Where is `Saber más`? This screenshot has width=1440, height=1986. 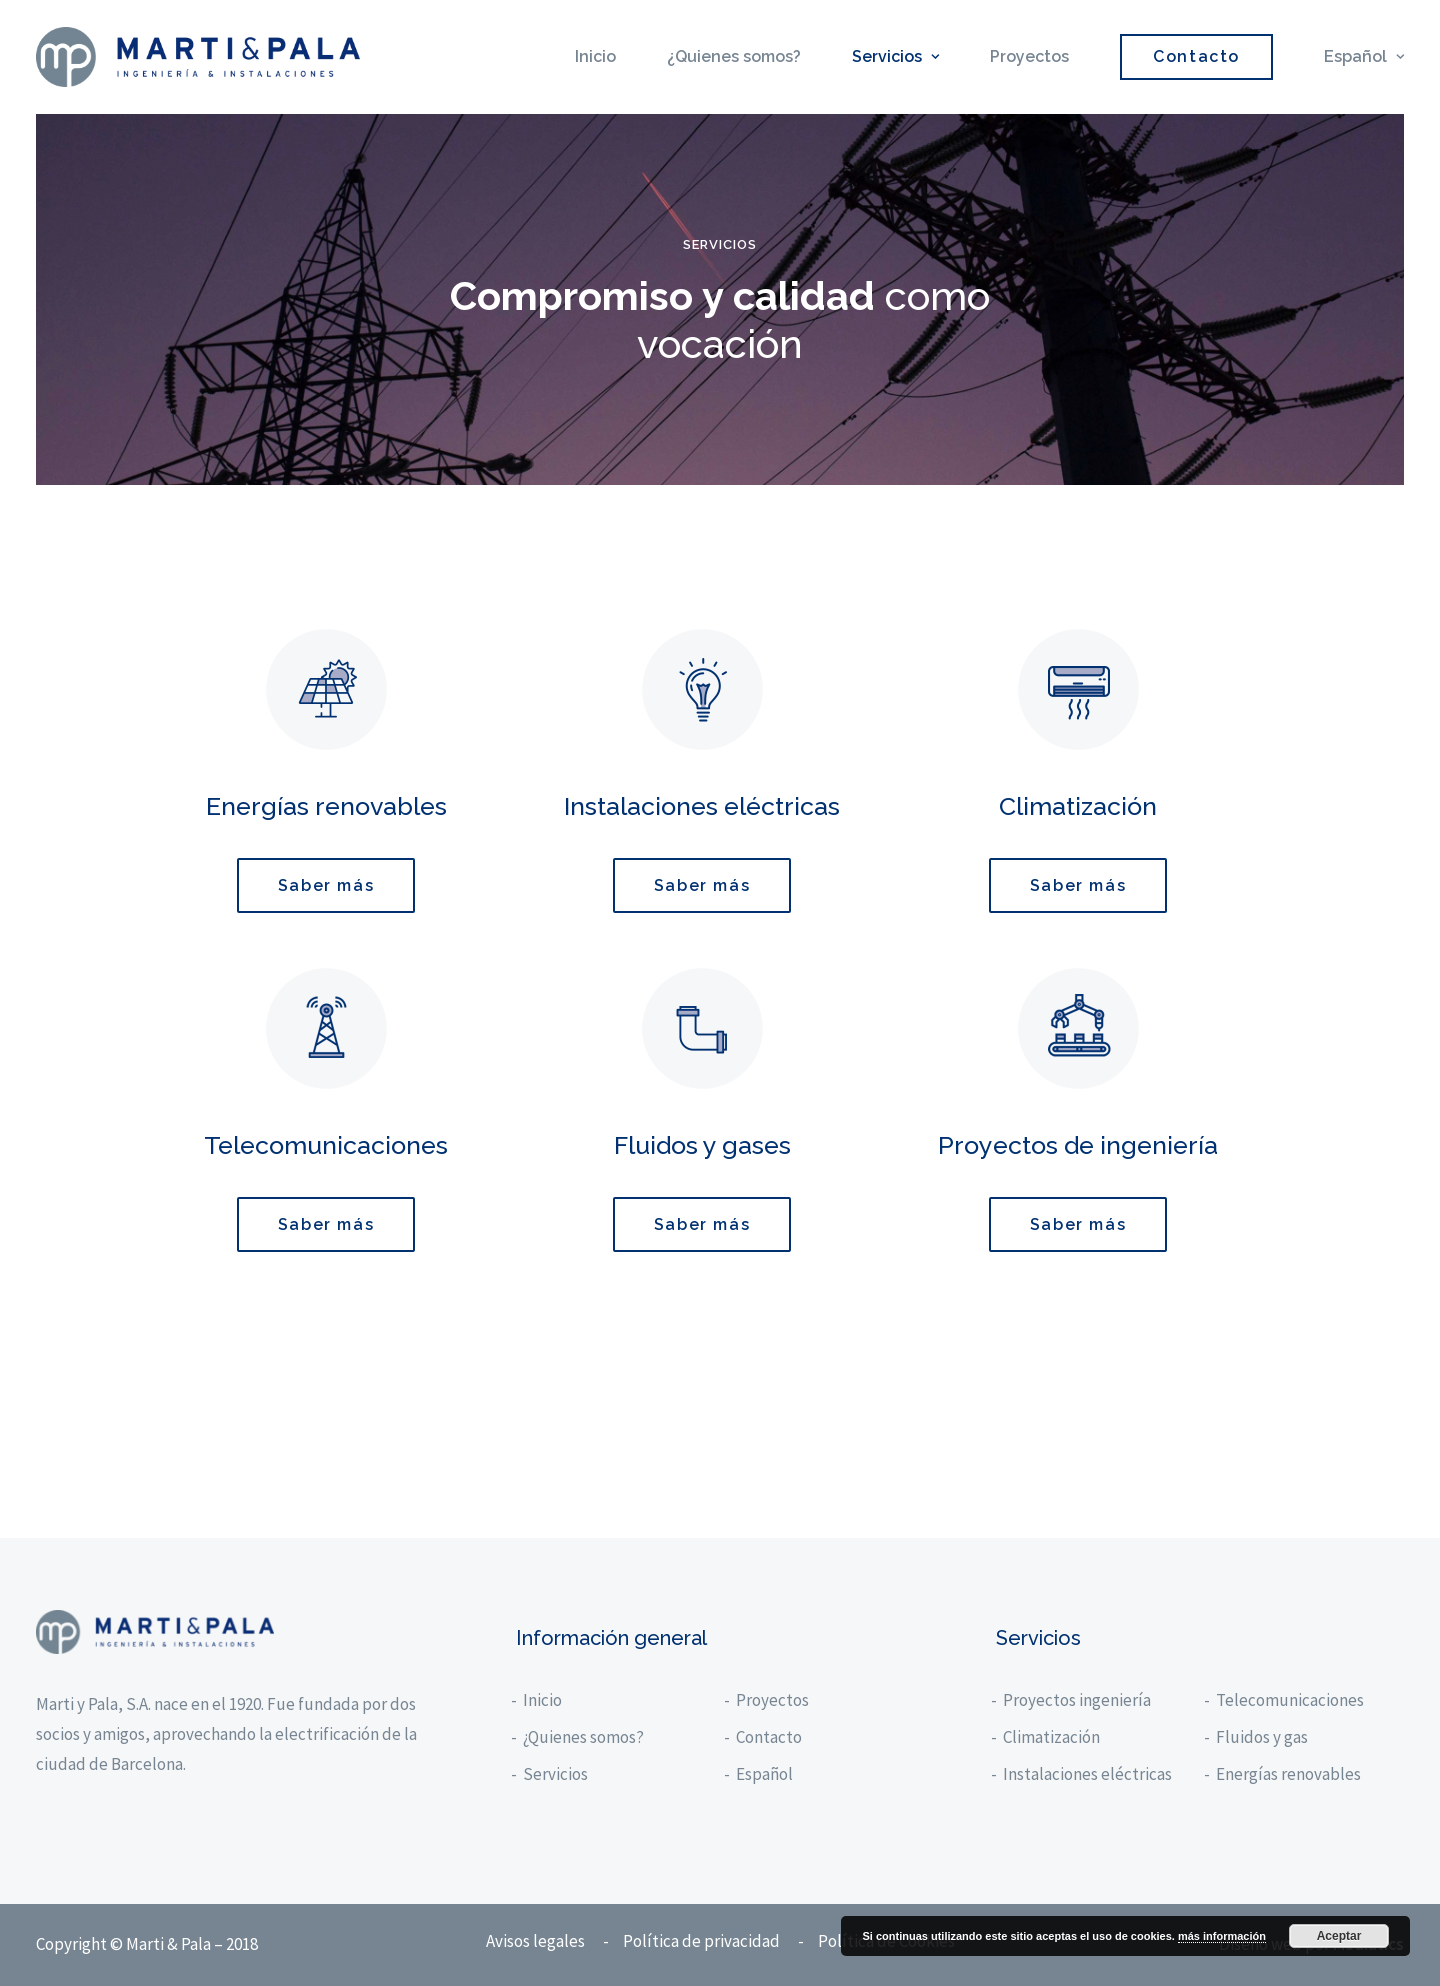
Saber más is located at coordinates (326, 885).